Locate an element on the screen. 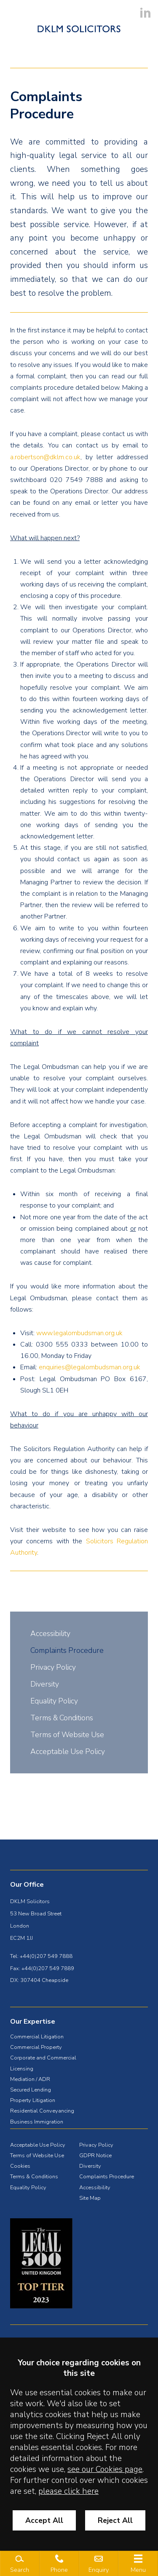 This screenshot has width=158, height=2576. Commercial Property is located at coordinates (36, 2047).